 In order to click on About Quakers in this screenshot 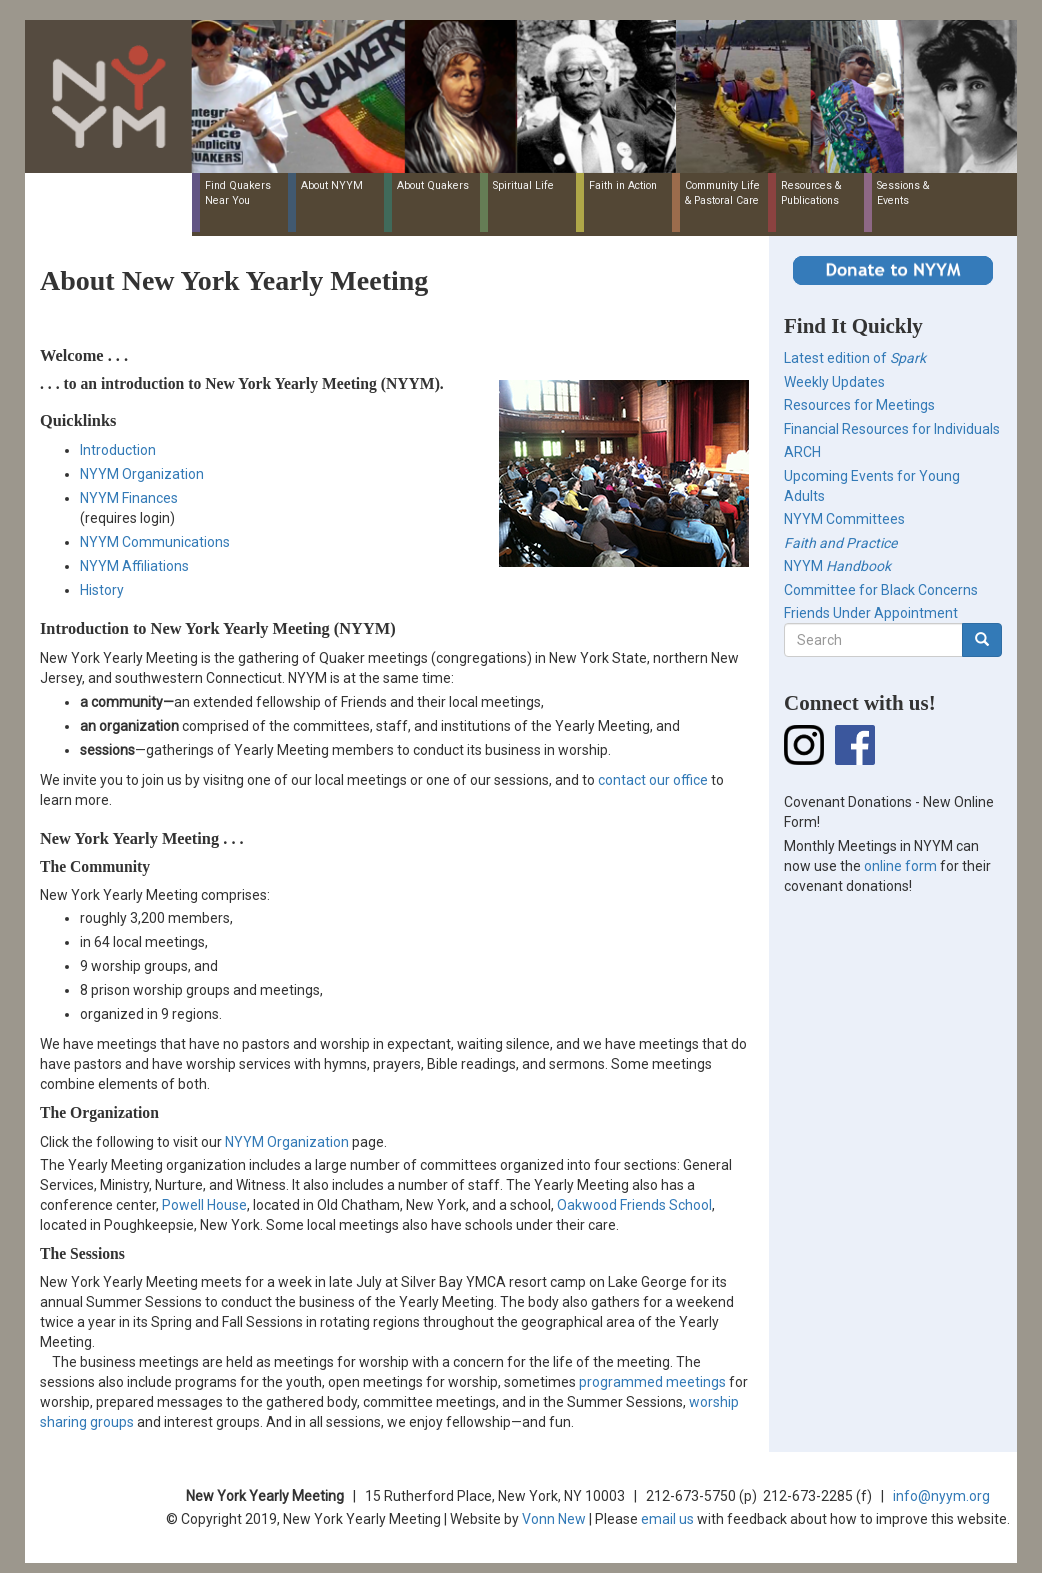, I will do `click(433, 185)`.